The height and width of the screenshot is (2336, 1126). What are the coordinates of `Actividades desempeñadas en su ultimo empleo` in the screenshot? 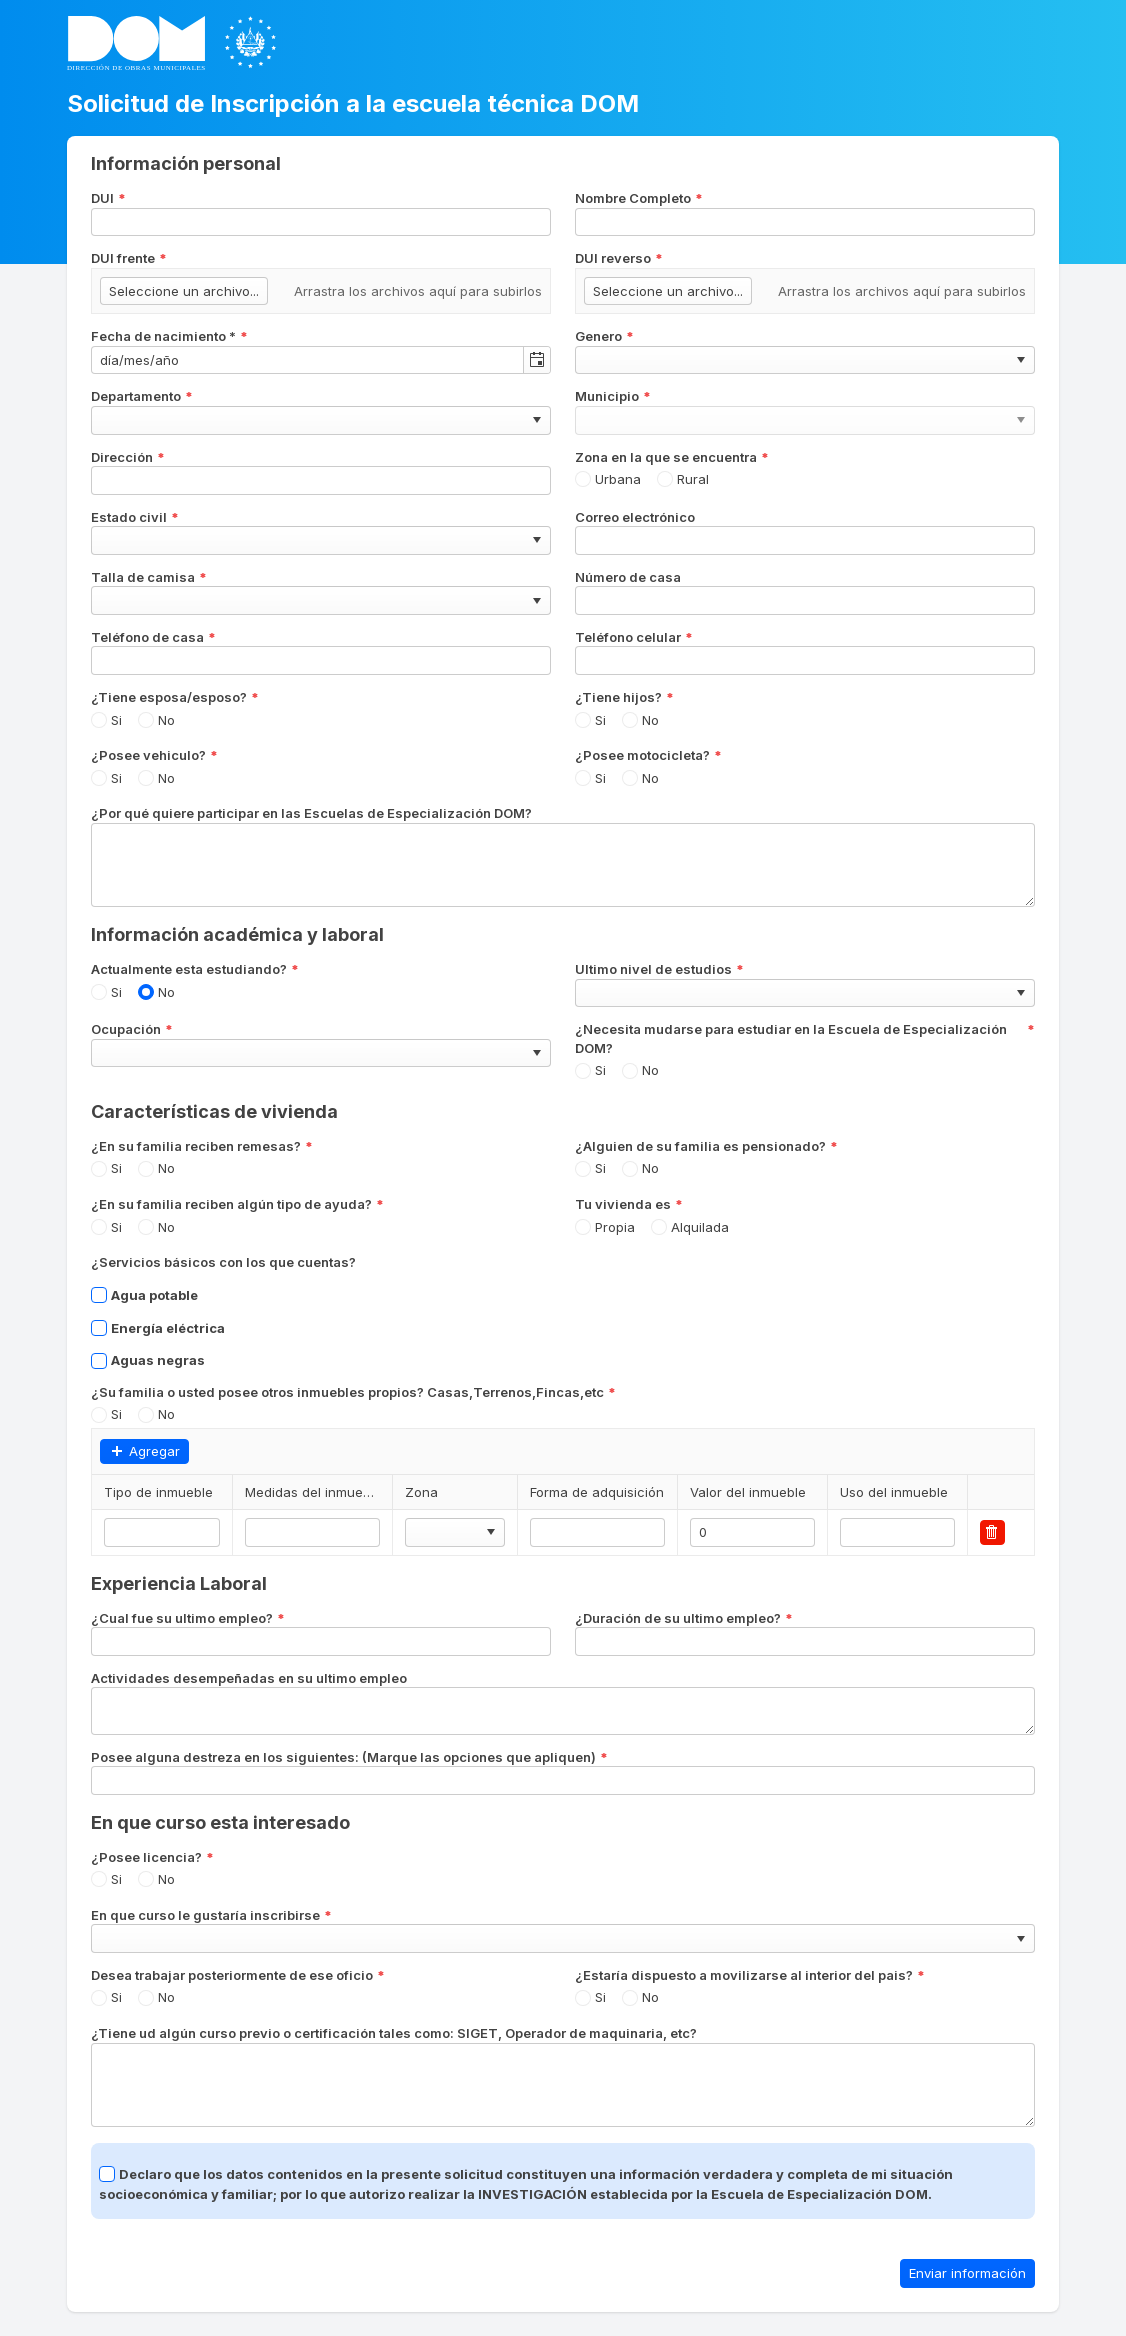 It's located at (249, 1678).